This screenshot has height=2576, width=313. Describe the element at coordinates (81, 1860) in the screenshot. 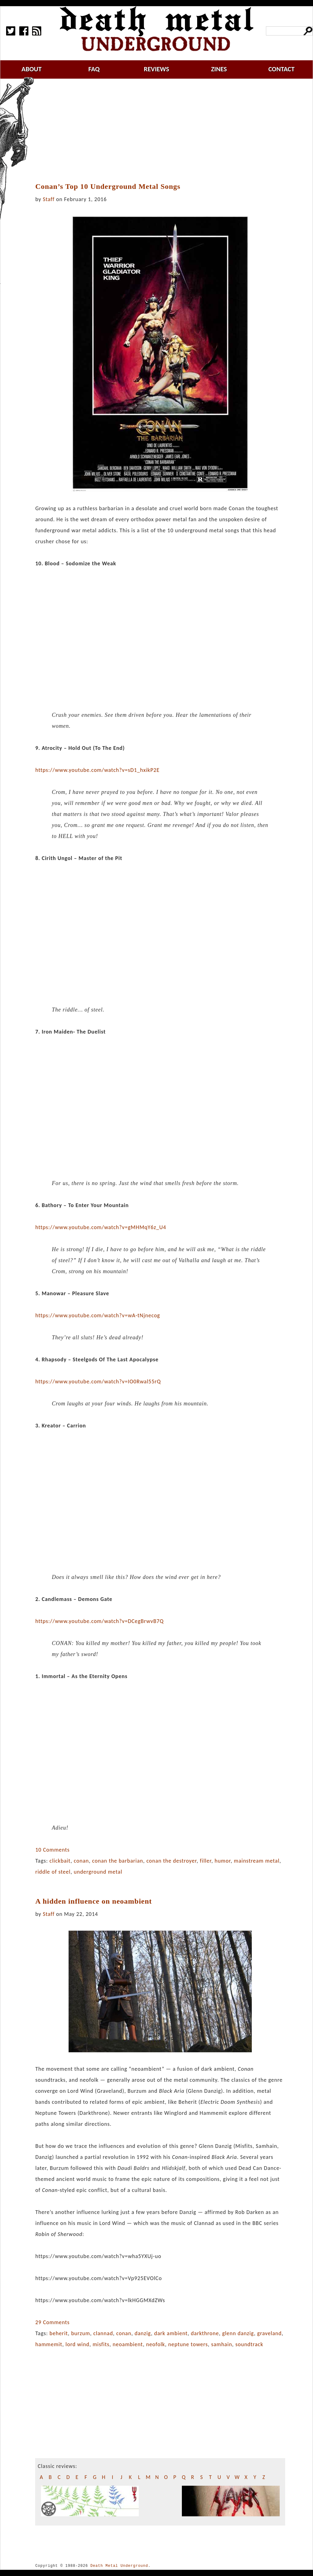

I see `conan` at that location.